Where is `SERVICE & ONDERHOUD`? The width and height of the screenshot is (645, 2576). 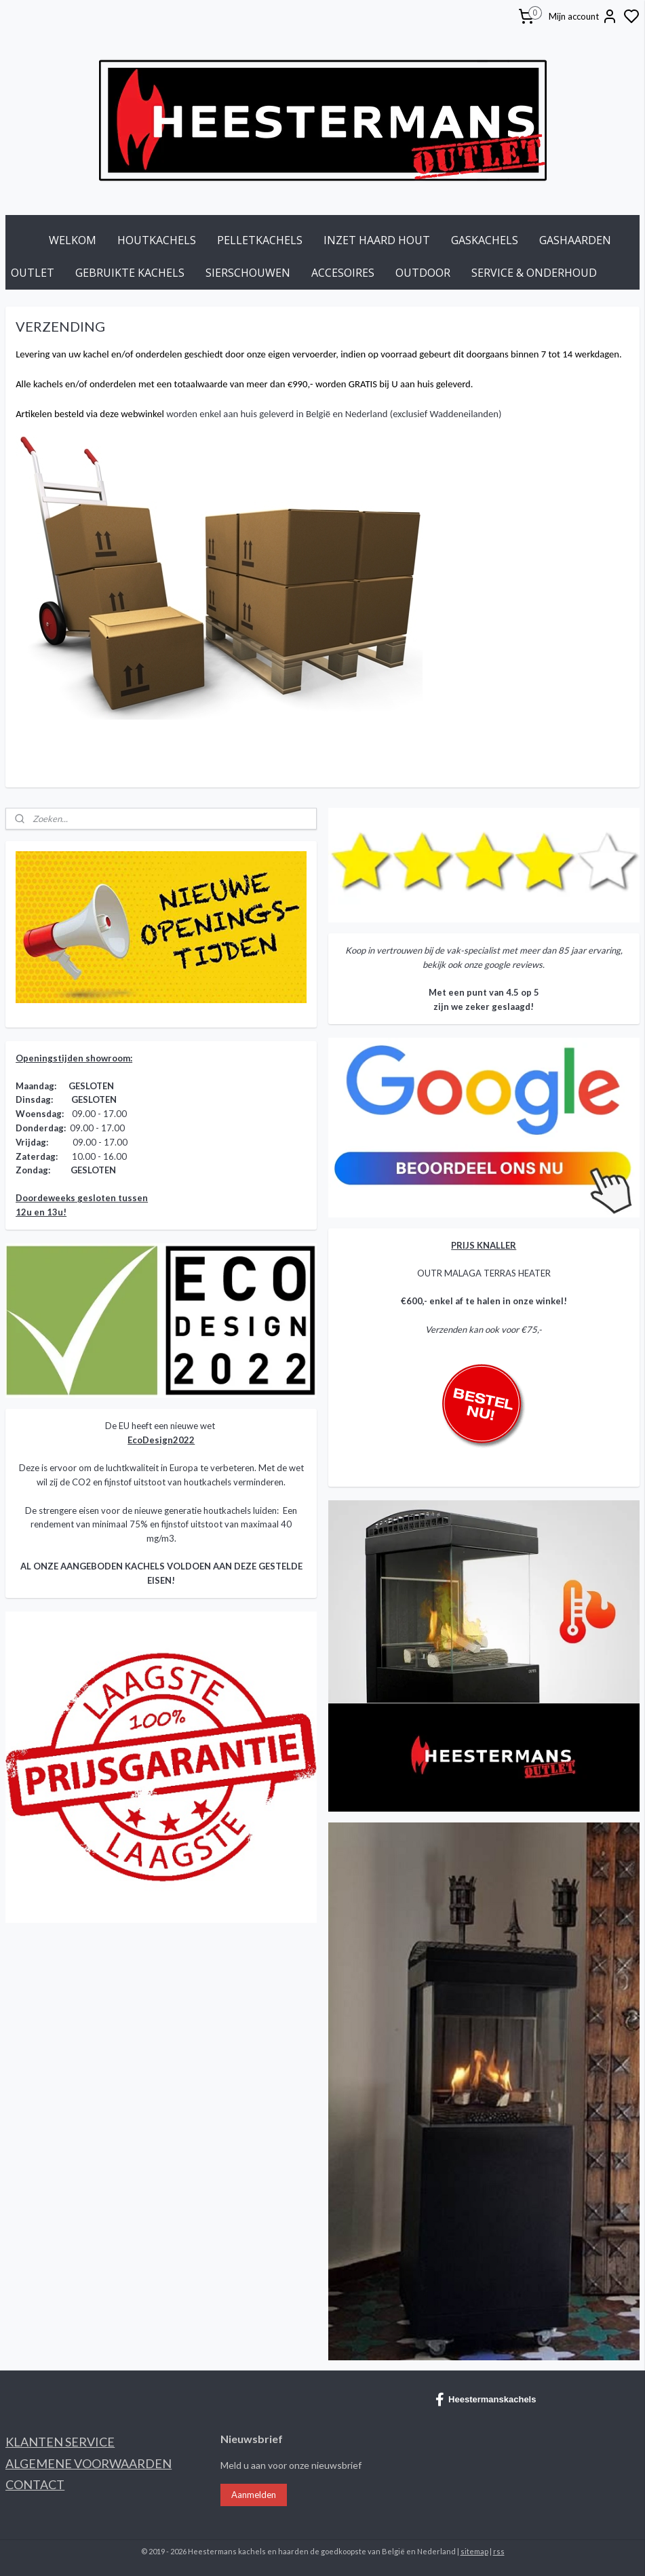 SERVICE & ONDERHOUD is located at coordinates (534, 272).